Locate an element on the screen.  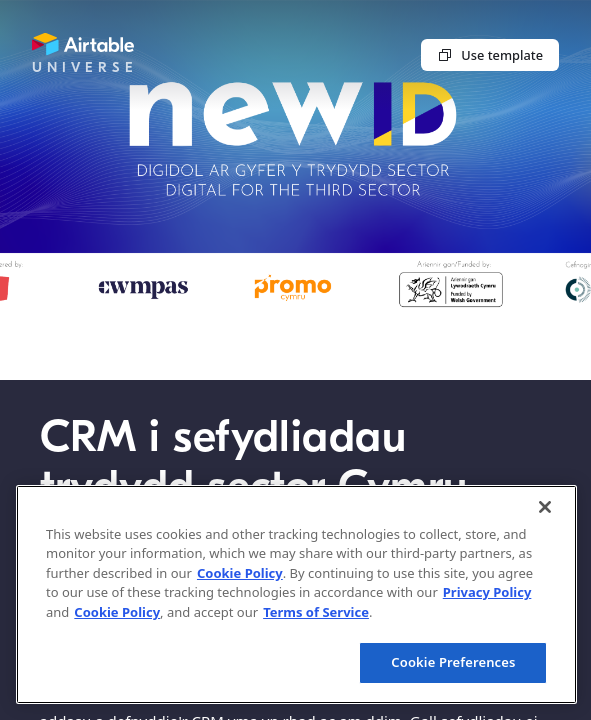
[Close] is located at coordinates (545, 507).